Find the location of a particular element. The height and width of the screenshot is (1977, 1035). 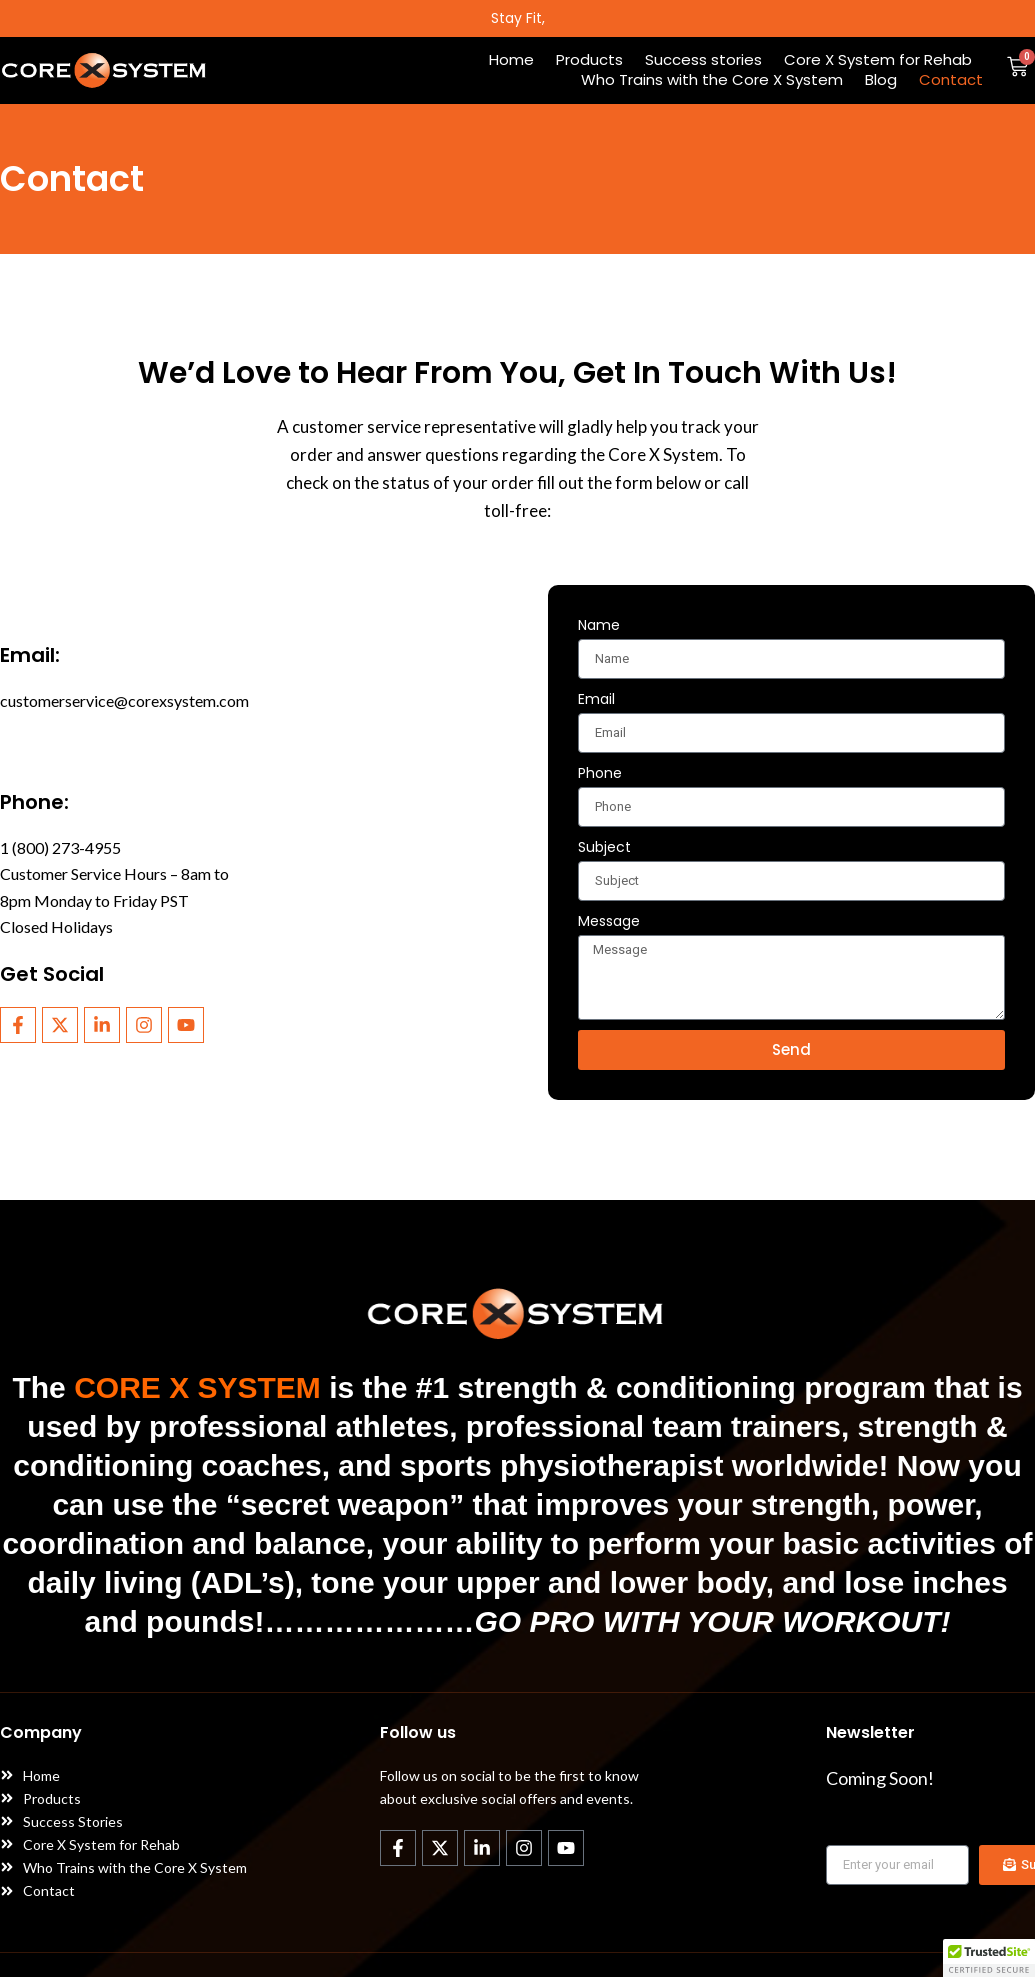

Email is located at coordinates (596, 699).